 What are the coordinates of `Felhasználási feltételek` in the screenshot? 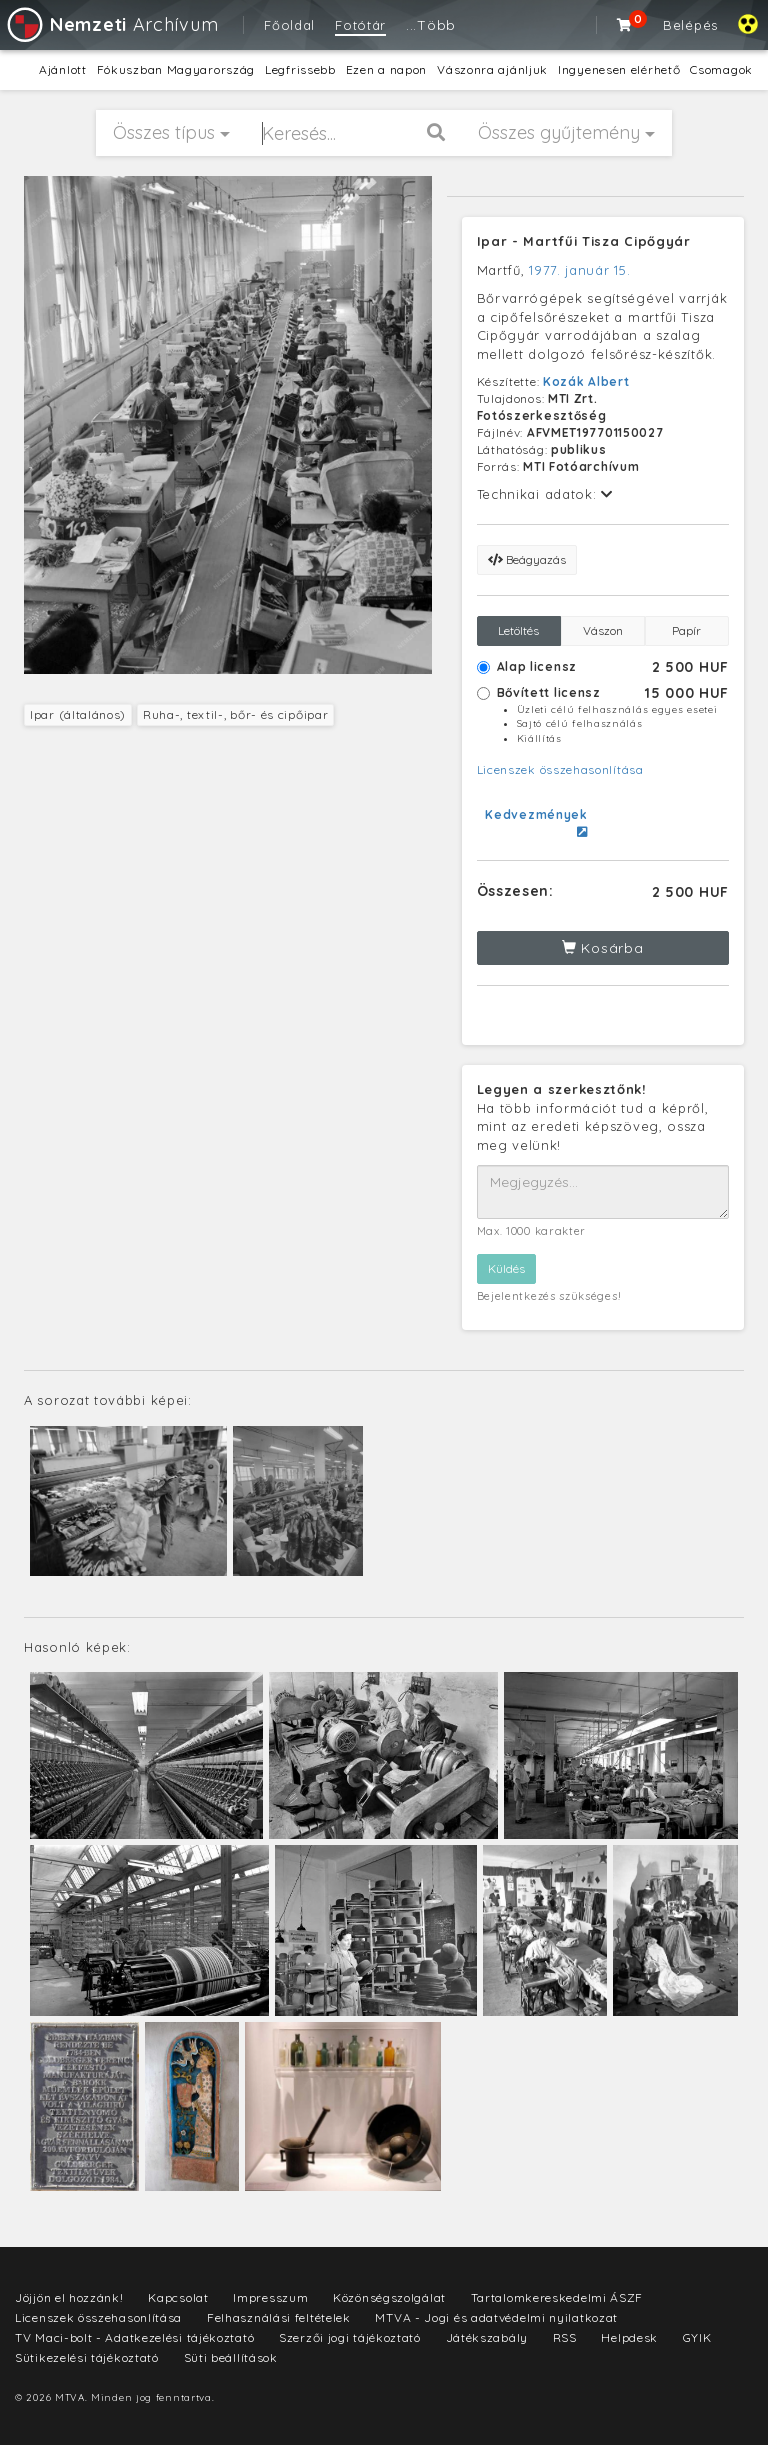 It's located at (279, 2317).